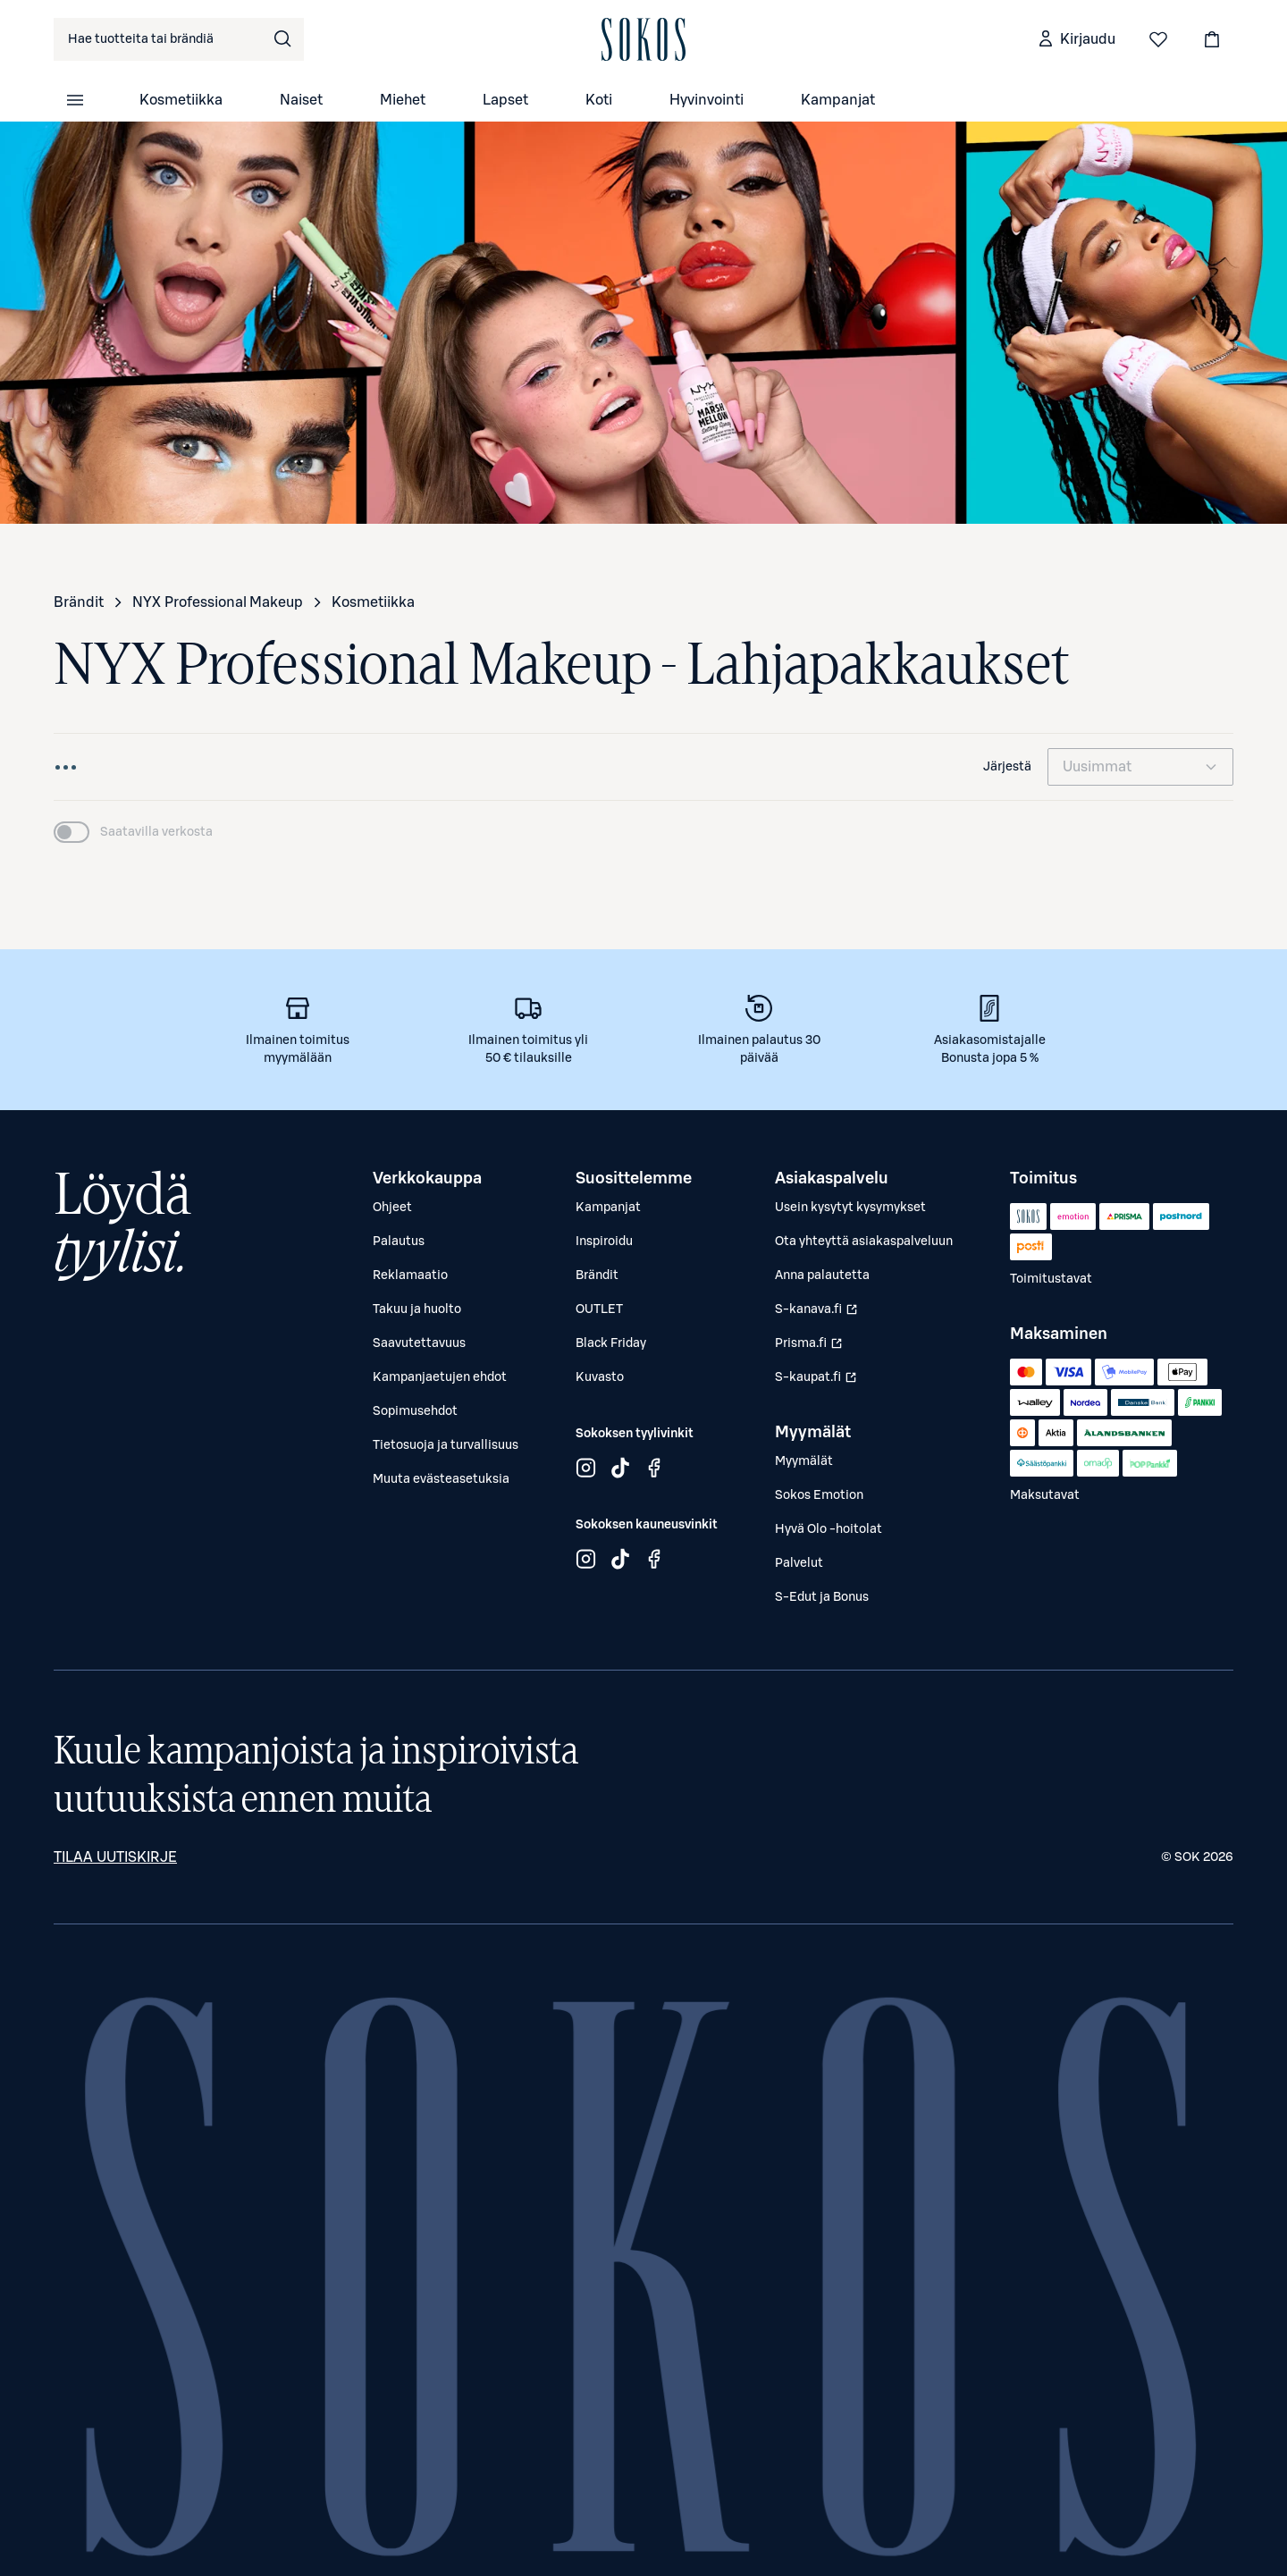 Image resolution: width=1287 pixels, height=2576 pixels. What do you see at coordinates (440, 1377) in the screenshot?
I see `Kampanjaetujen ehdot` at bounding box center [440, 1377].